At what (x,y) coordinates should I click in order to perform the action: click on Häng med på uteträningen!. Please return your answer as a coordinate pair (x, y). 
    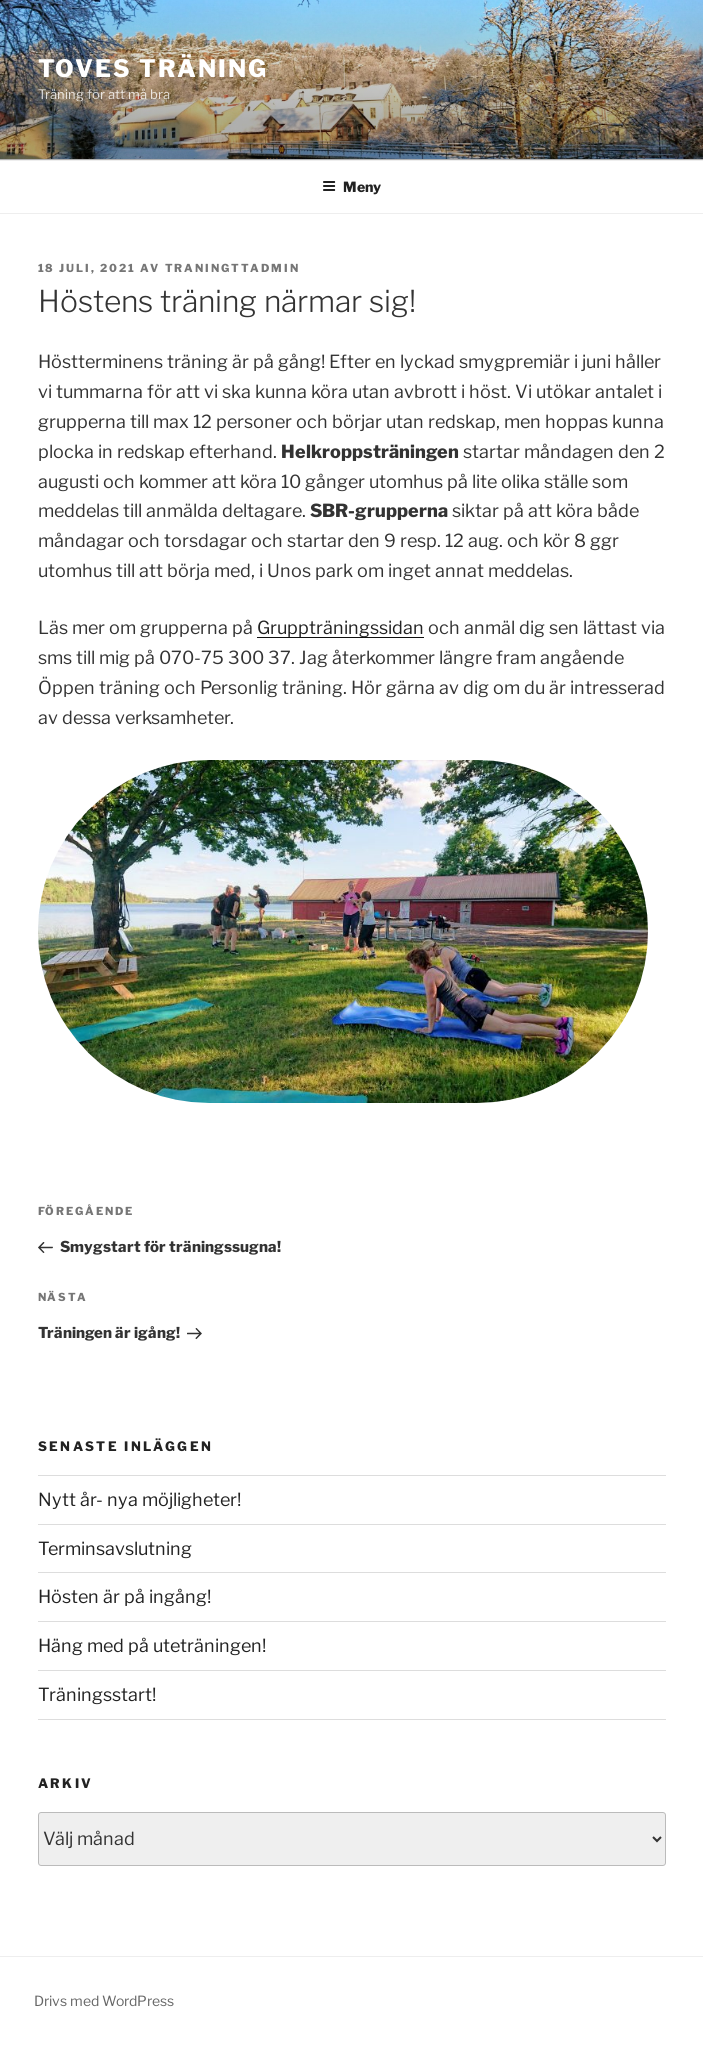
    Looking at the image, I should click on (152, 1645).